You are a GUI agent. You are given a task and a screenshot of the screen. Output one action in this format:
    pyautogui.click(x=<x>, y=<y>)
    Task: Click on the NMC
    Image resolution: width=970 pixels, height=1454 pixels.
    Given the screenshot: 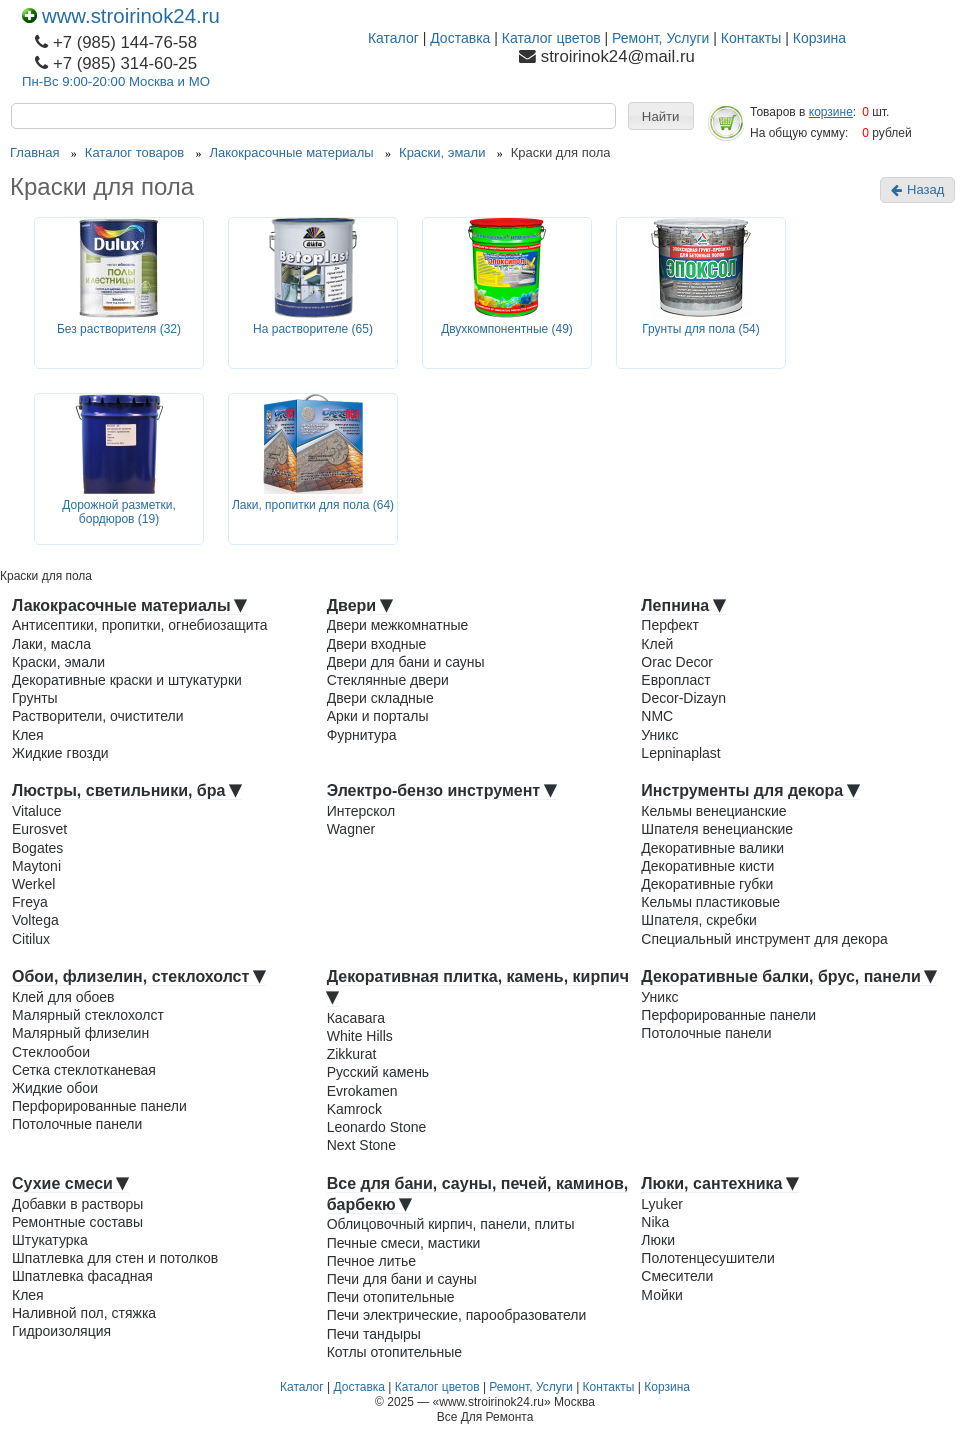 What is the action you would take?
    pyautogui.click(x=657, y=716)
    